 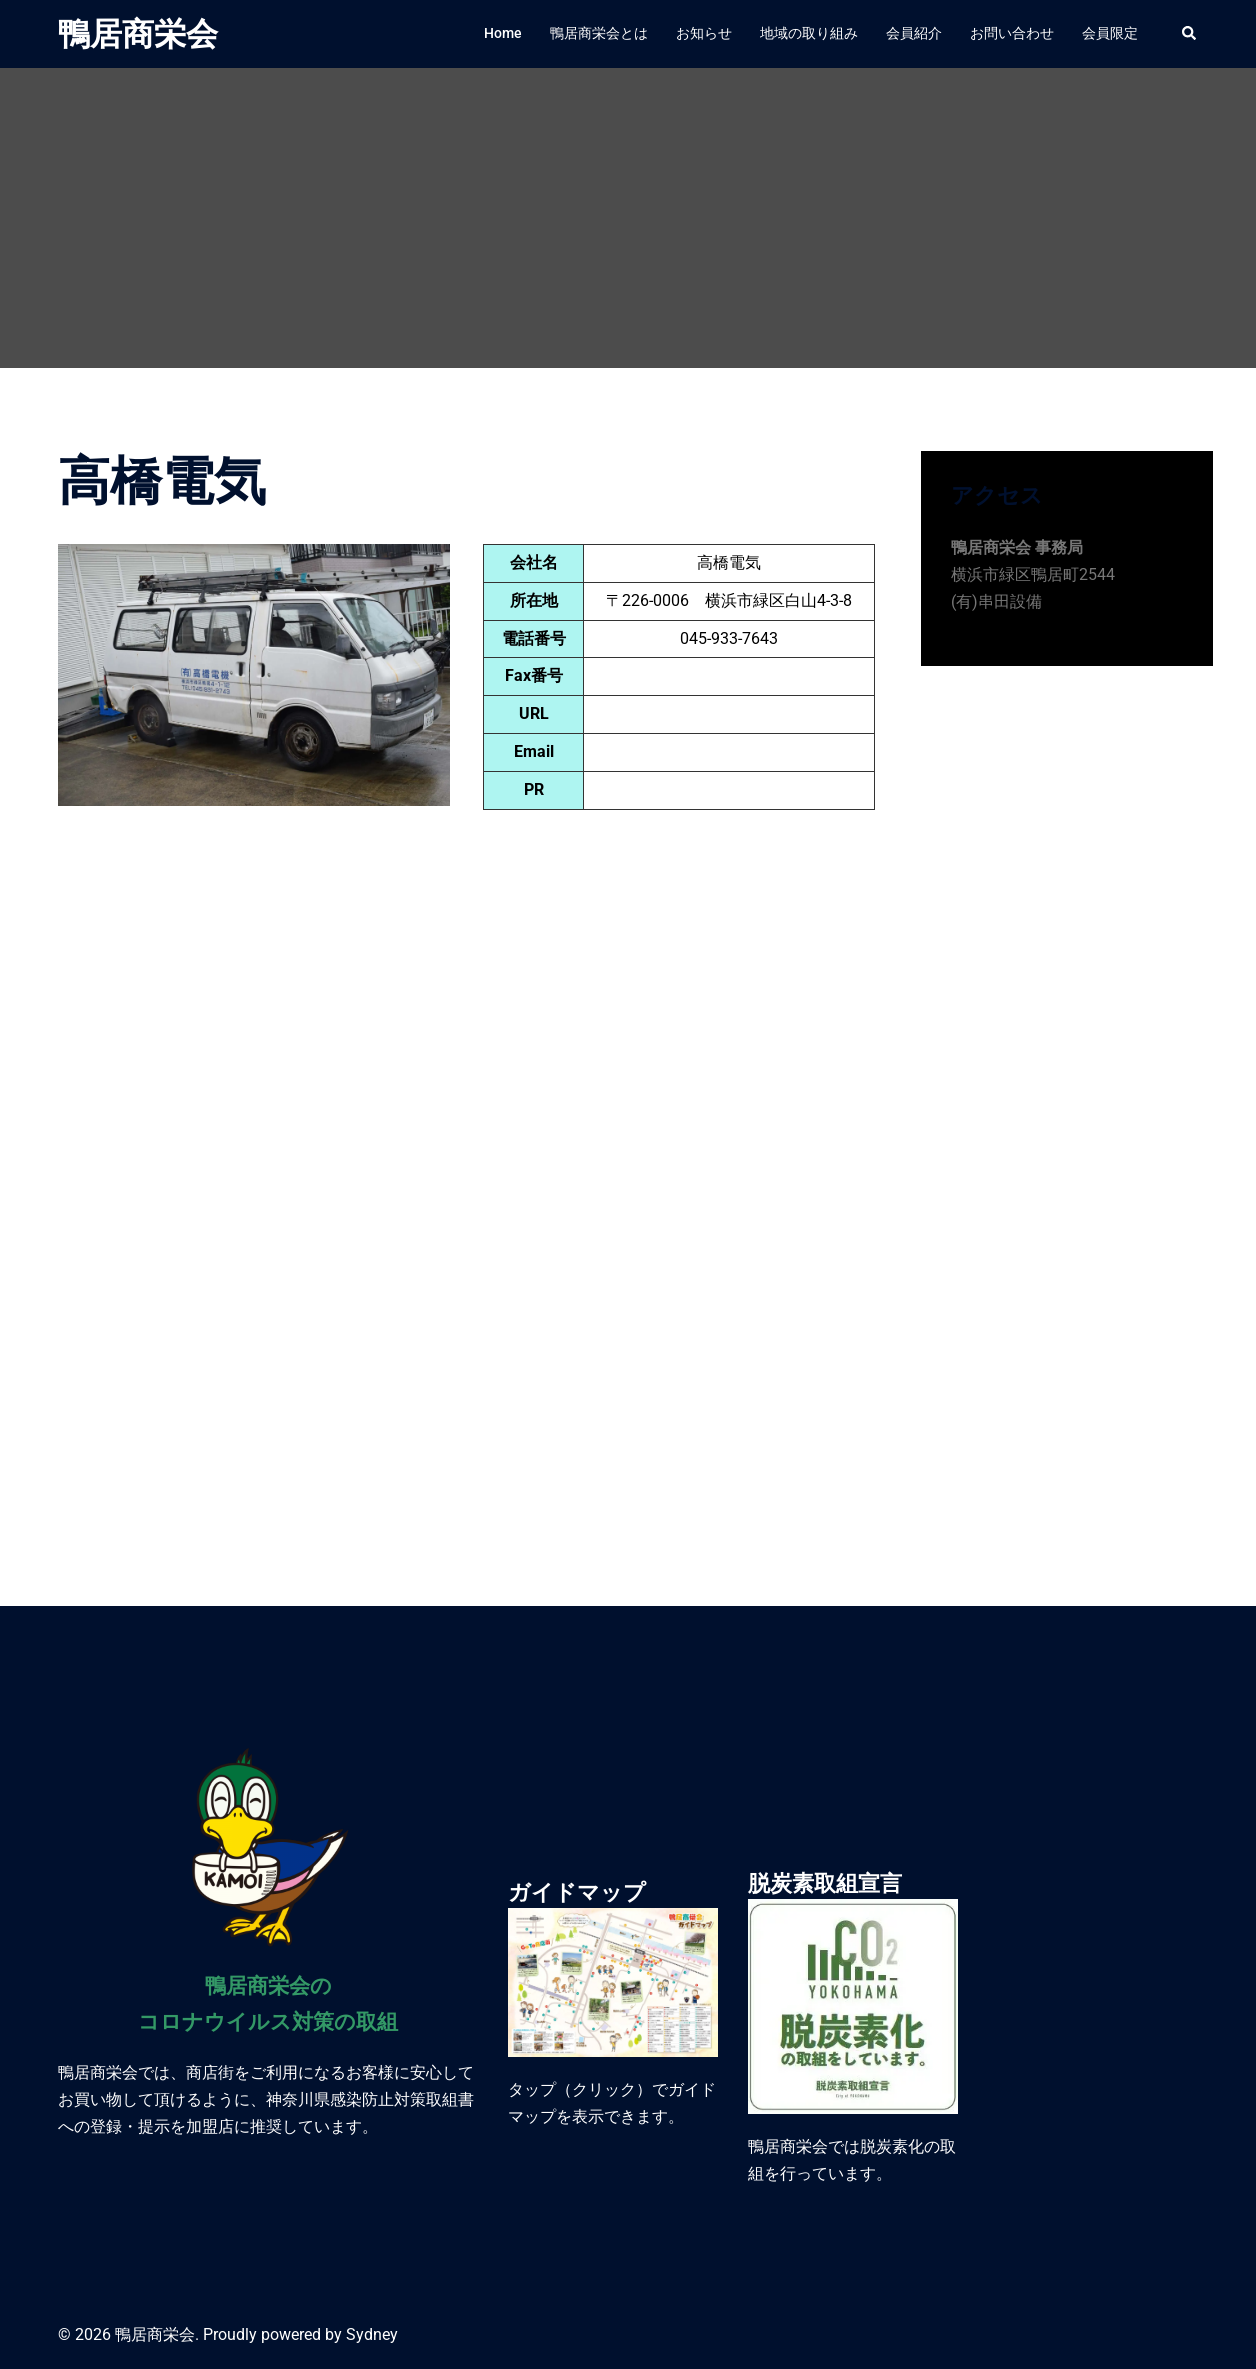 What do you see at coordinates (1190, 34) in the screenshot?
I see `[button]` at bounding box center [1190, 34].